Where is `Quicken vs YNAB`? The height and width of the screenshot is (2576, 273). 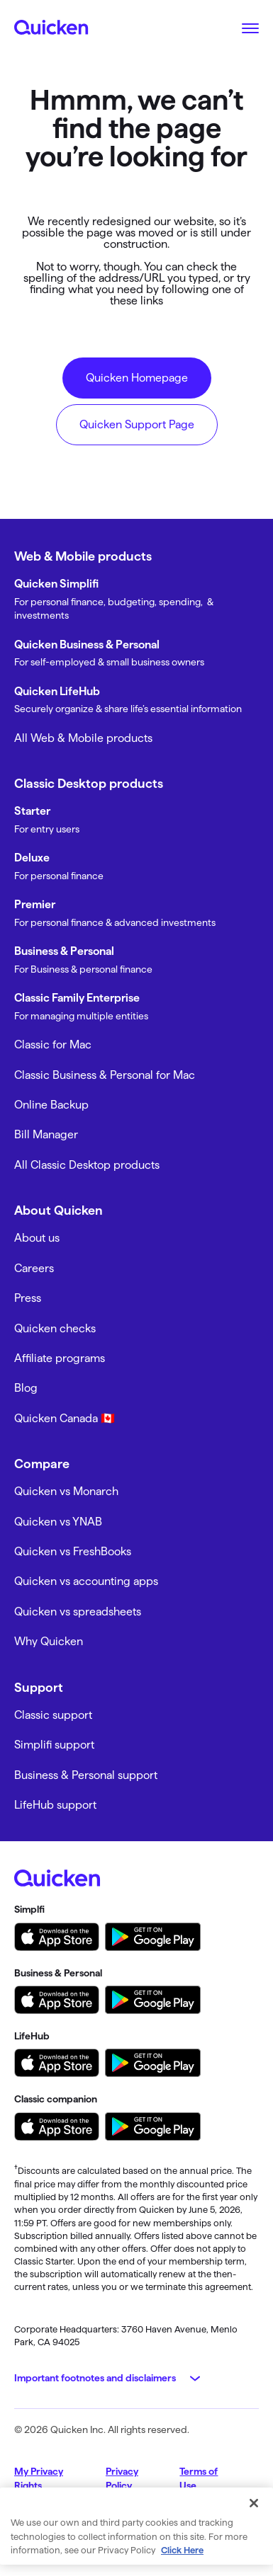 Quicken vs YNAB is located at coordinates (58, 1522).